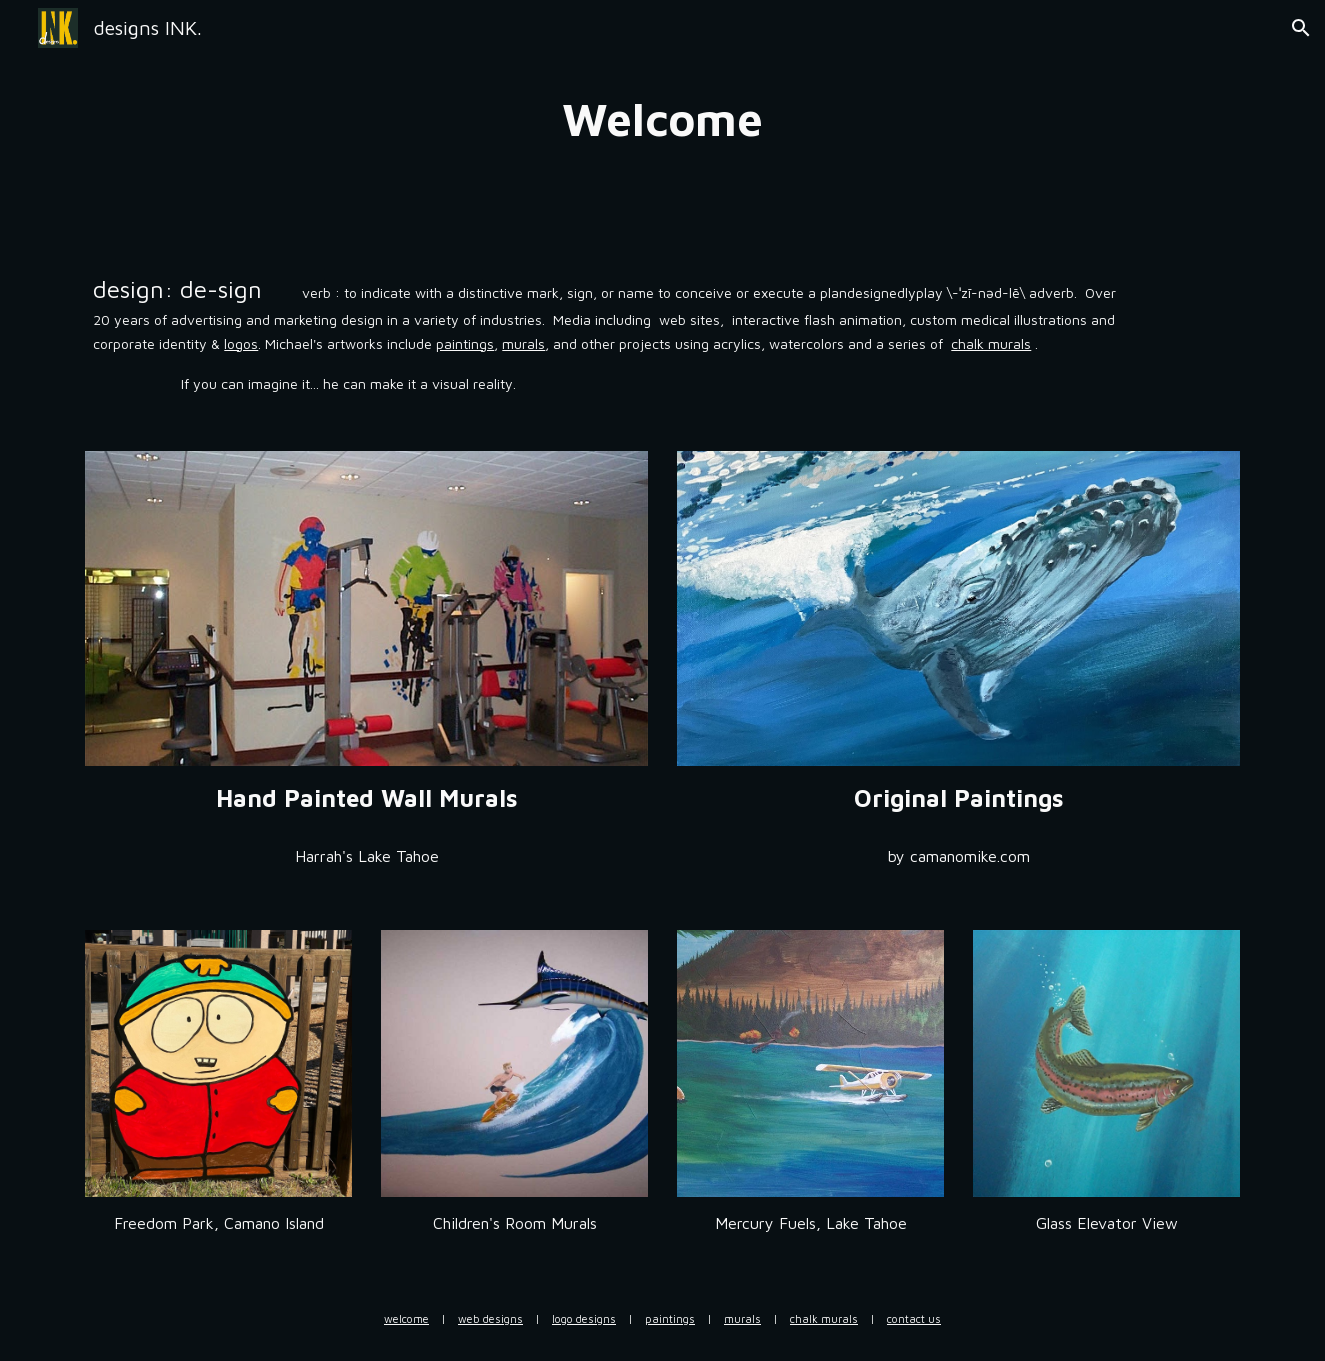 This screenshot has height=1361, width=1325. What do you see at coordinates (1301, 28) in the screenshot?
I see `[button]` at bounding box center [1301, 28].